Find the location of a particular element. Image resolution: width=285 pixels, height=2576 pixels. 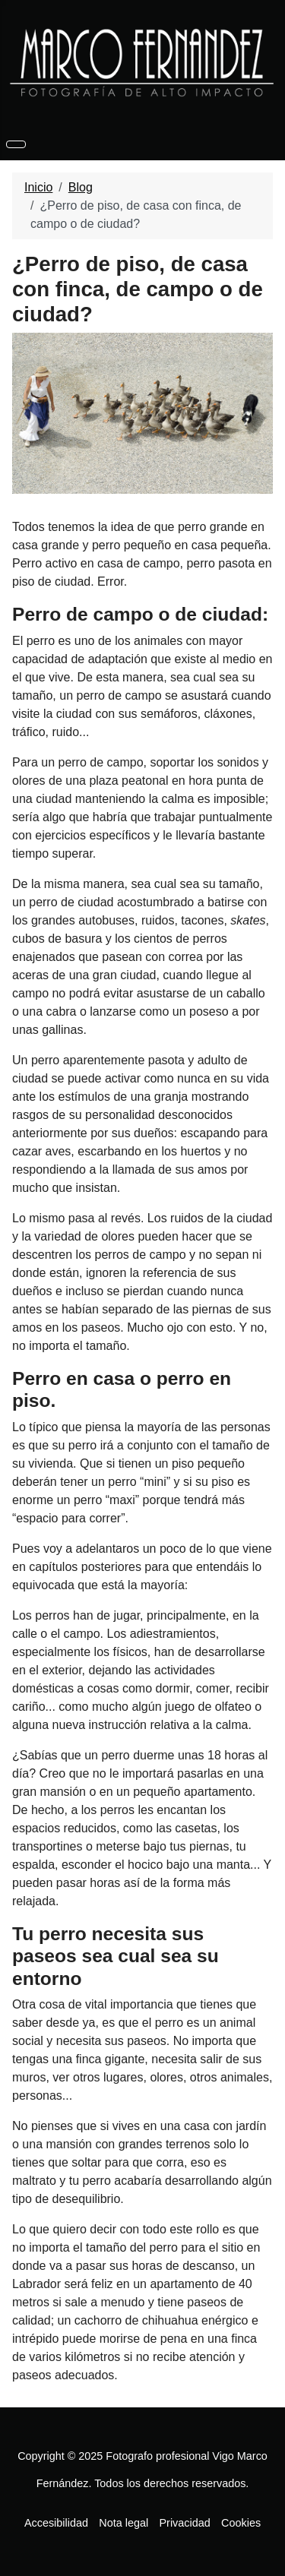

Accesibilidad is located at coordinates (56, 2523).